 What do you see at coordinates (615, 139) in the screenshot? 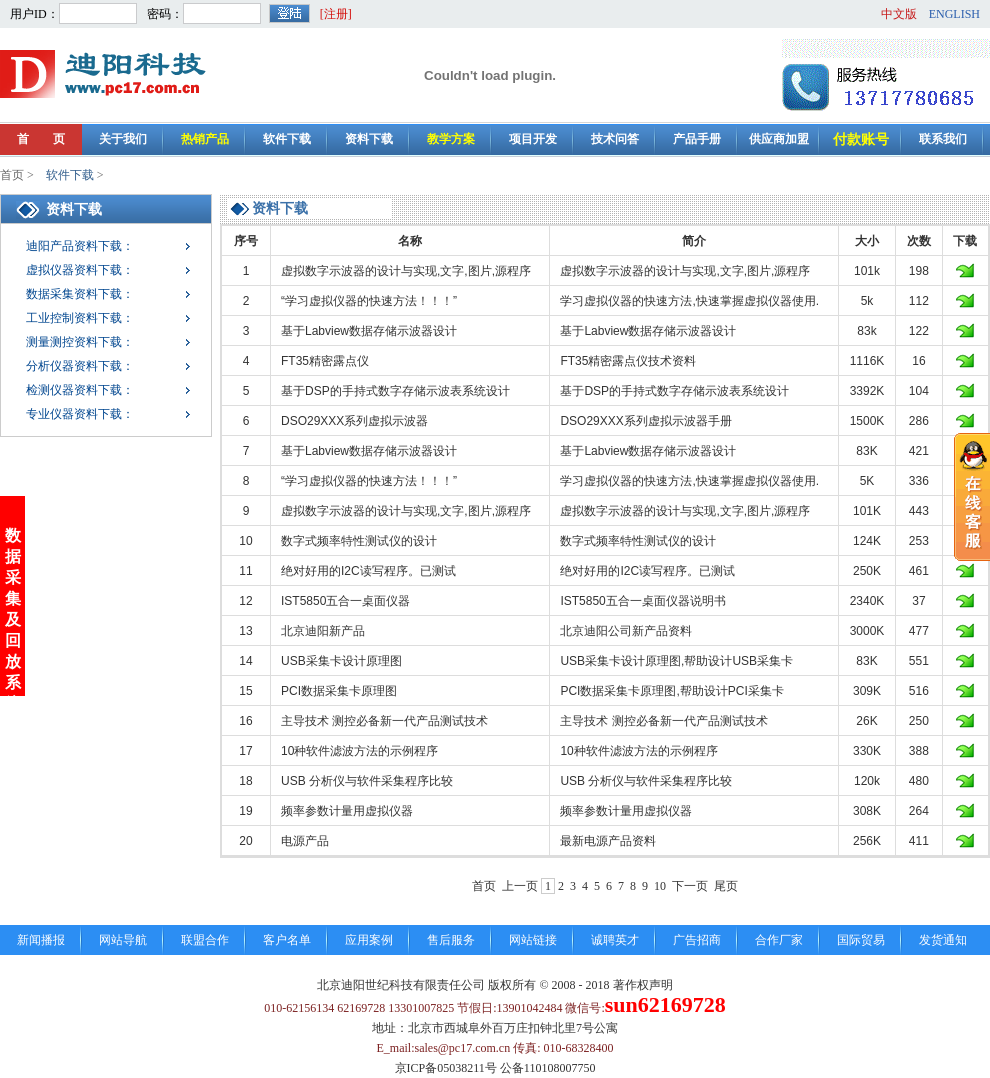
I see `技术问答` at bounding box center [615, 139].